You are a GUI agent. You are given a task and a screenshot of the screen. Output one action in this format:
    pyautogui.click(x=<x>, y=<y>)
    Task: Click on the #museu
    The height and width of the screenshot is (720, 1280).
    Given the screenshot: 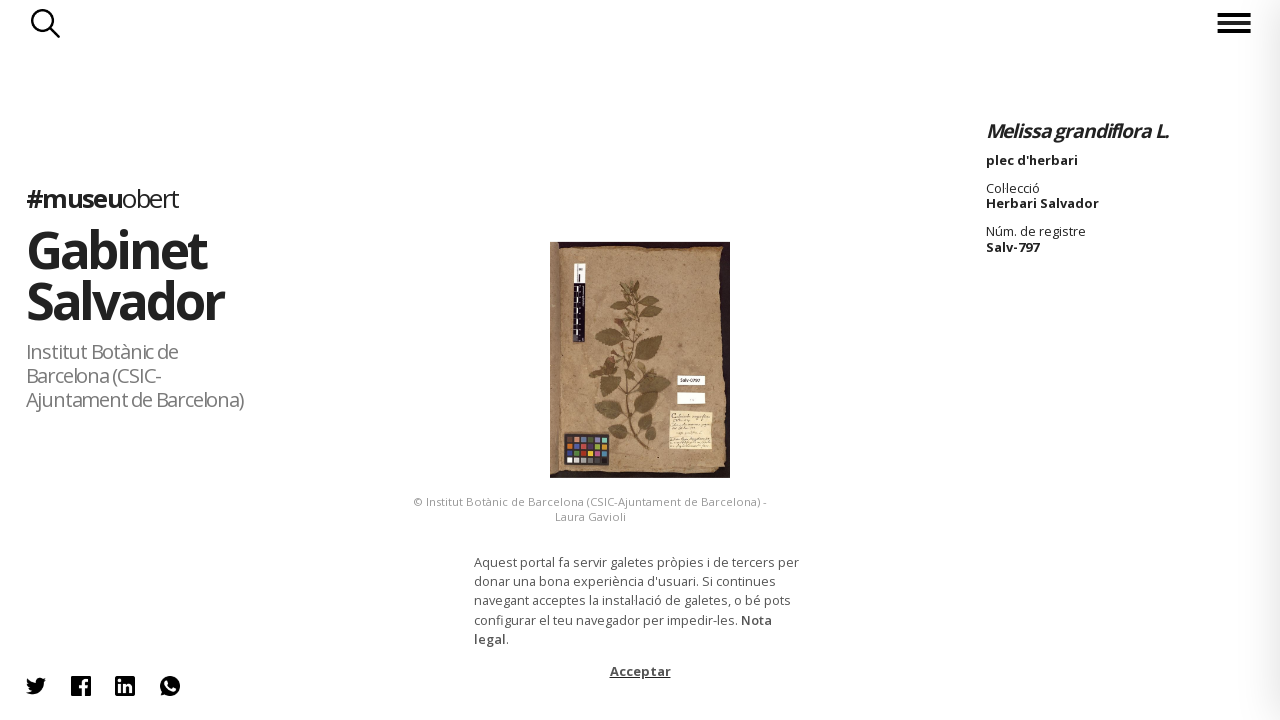 What is the action you would take?
    pyautogui.click(x=102, y=198)
    